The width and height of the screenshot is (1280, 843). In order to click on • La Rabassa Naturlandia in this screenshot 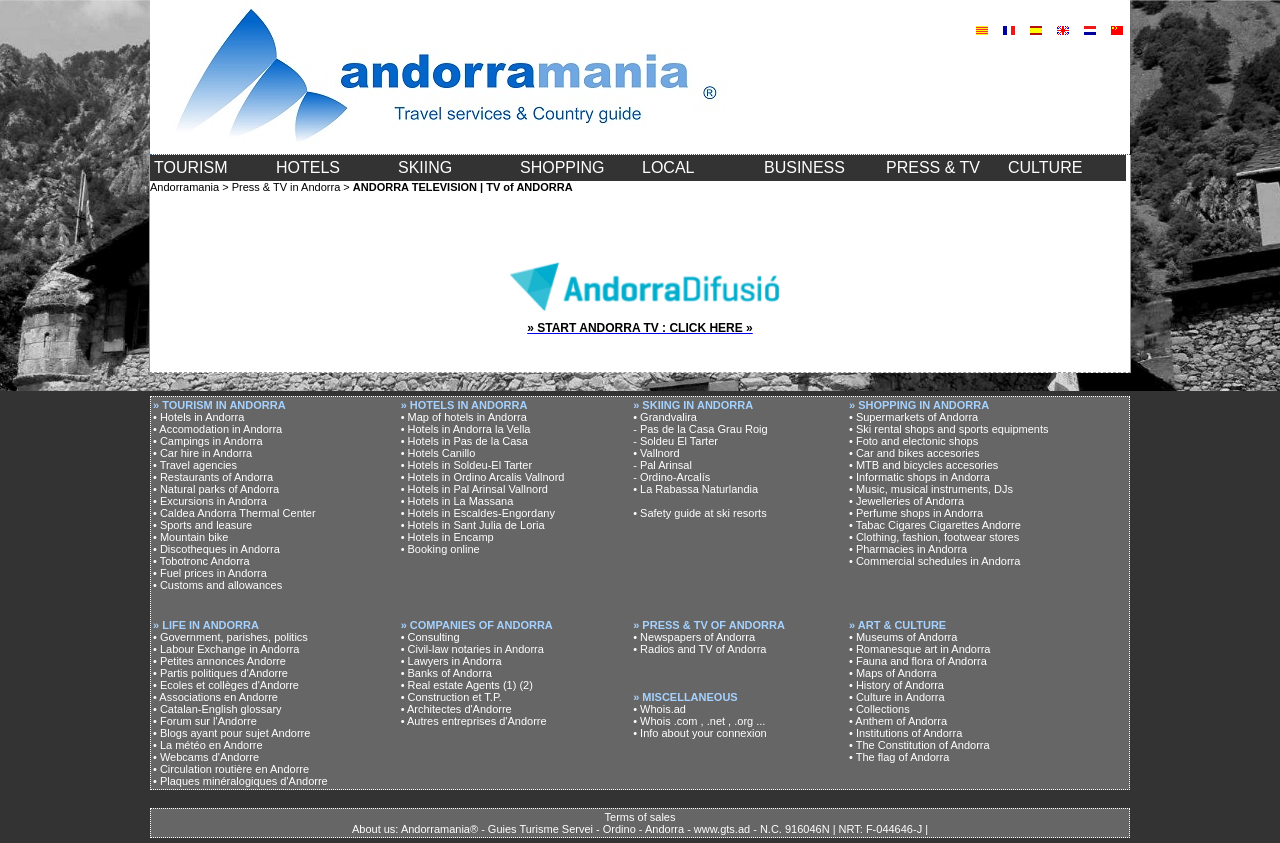, I will do `click(695, 489)`.